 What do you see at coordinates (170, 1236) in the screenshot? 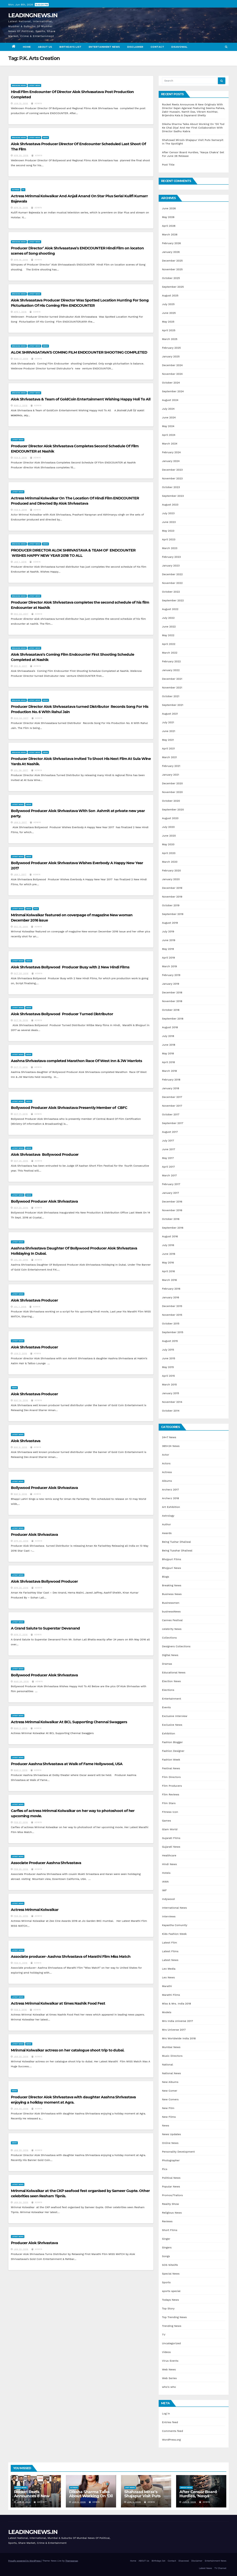
I see `August 2016` at bounding box center [170, 1236].